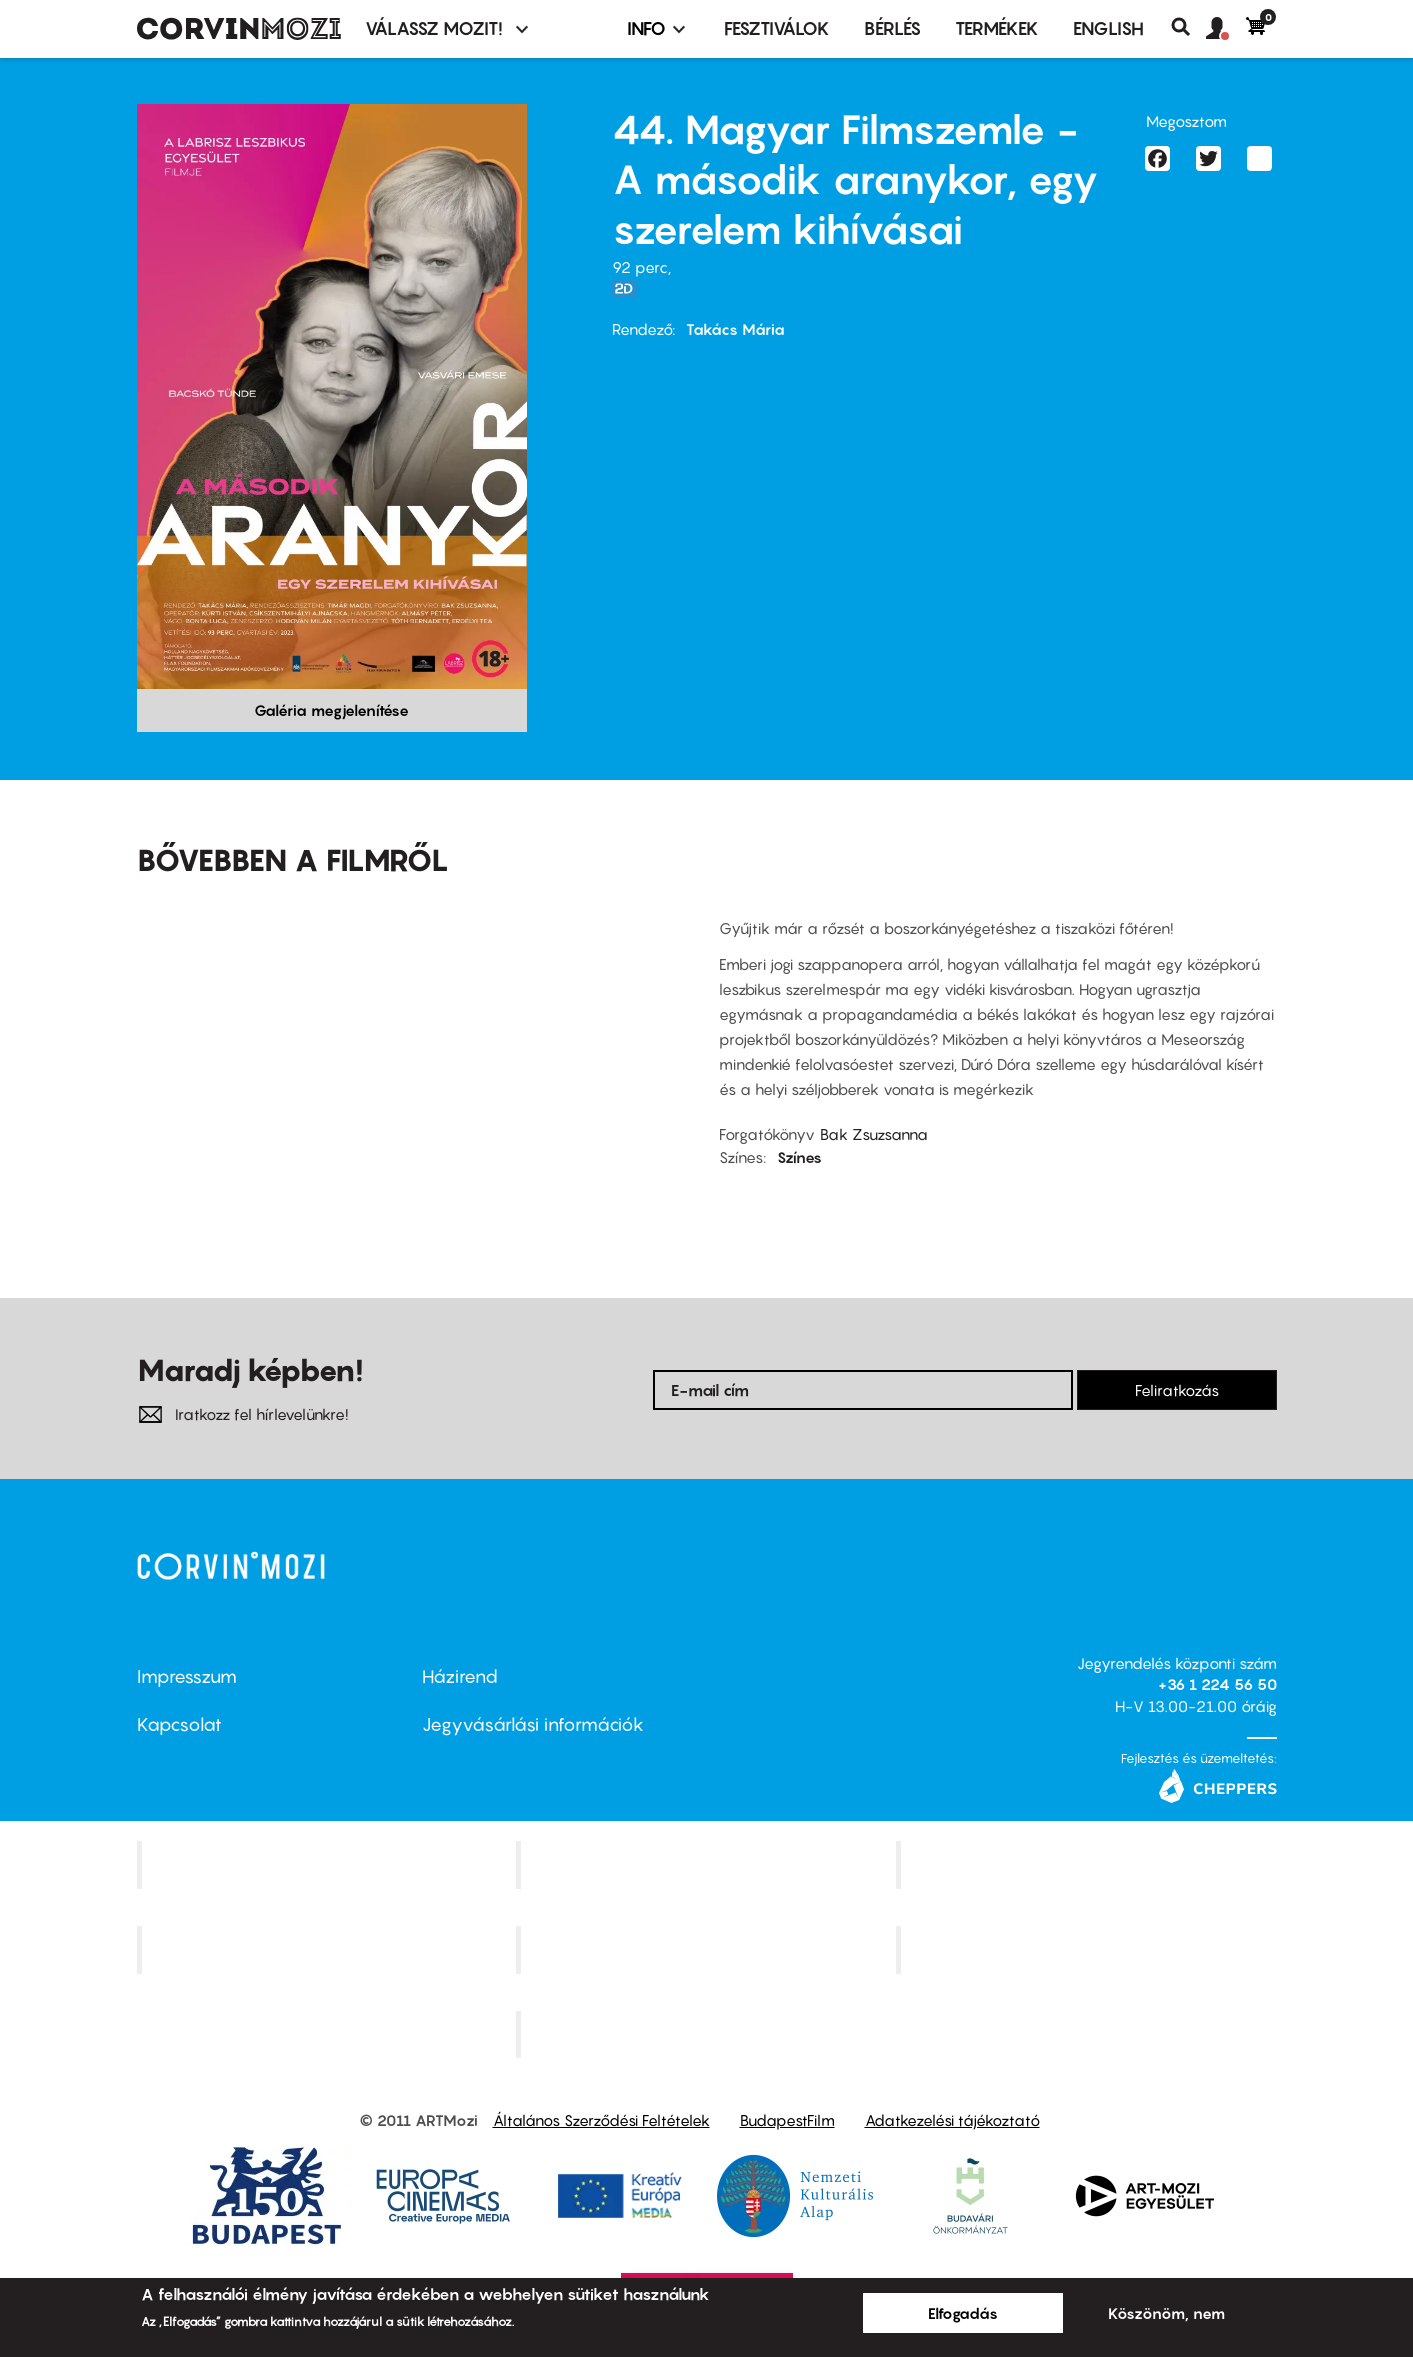  Describe the element at coordinates (1108, 28) in the screenshot. I see `ENGLISH` at that location.